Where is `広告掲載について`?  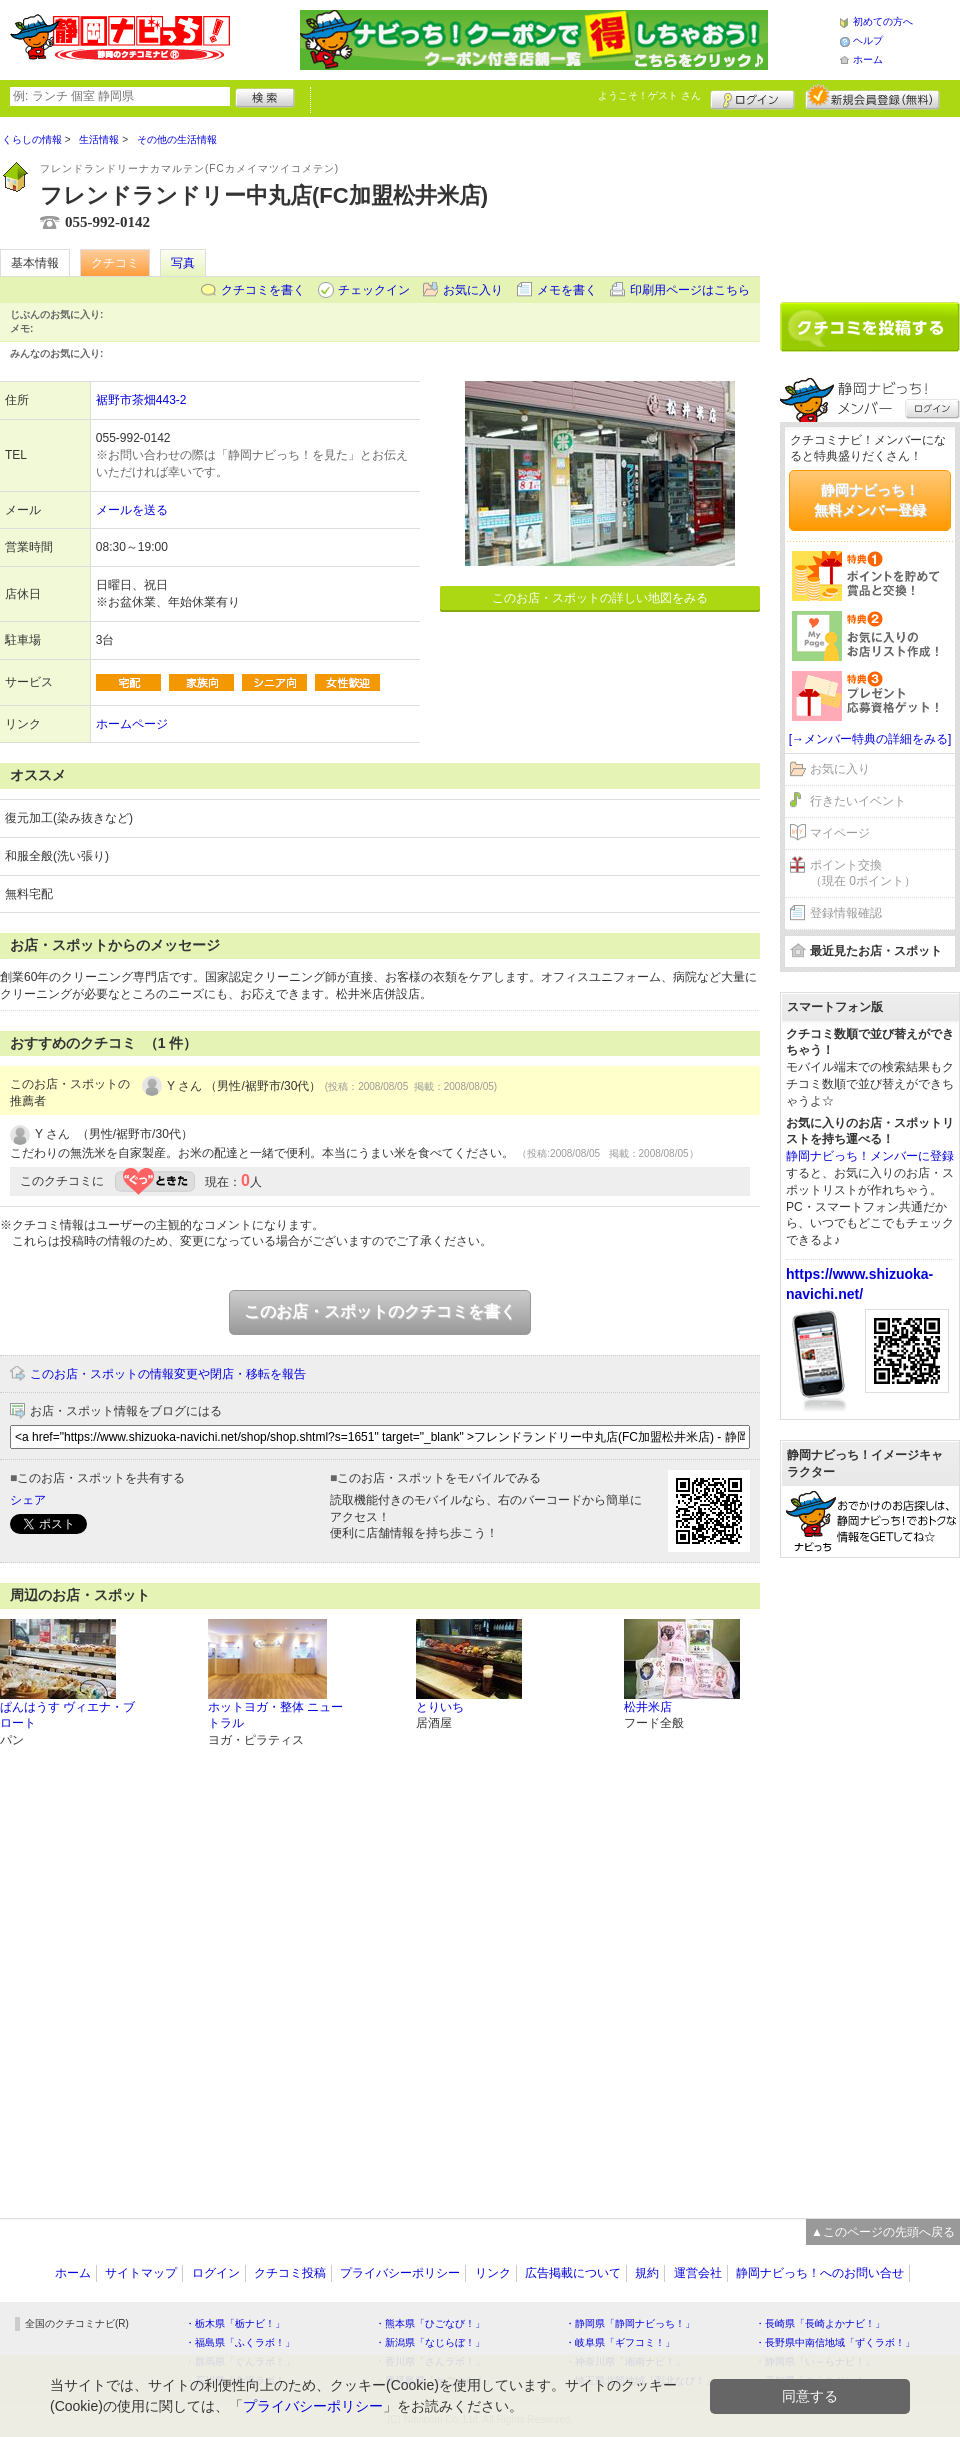
広告掲載について is located at coordinates (573, 2273).